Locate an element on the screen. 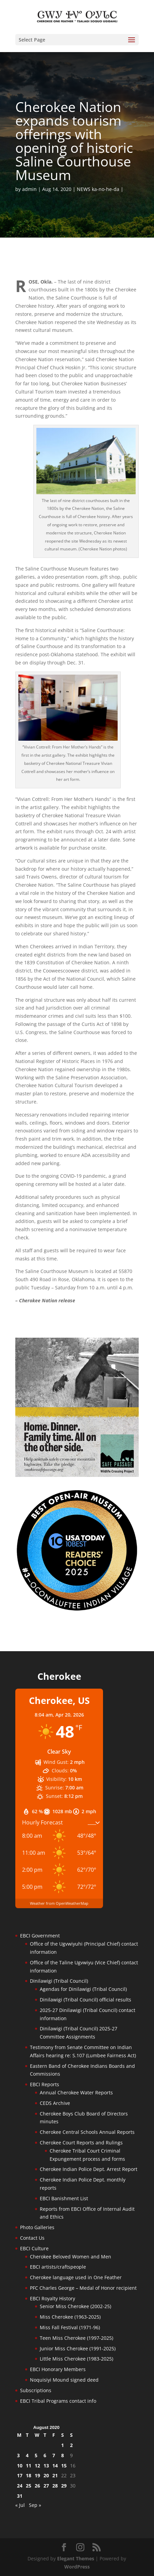  14 [Posts published on August 14, 2020] is located at coordinates (55, 2465).